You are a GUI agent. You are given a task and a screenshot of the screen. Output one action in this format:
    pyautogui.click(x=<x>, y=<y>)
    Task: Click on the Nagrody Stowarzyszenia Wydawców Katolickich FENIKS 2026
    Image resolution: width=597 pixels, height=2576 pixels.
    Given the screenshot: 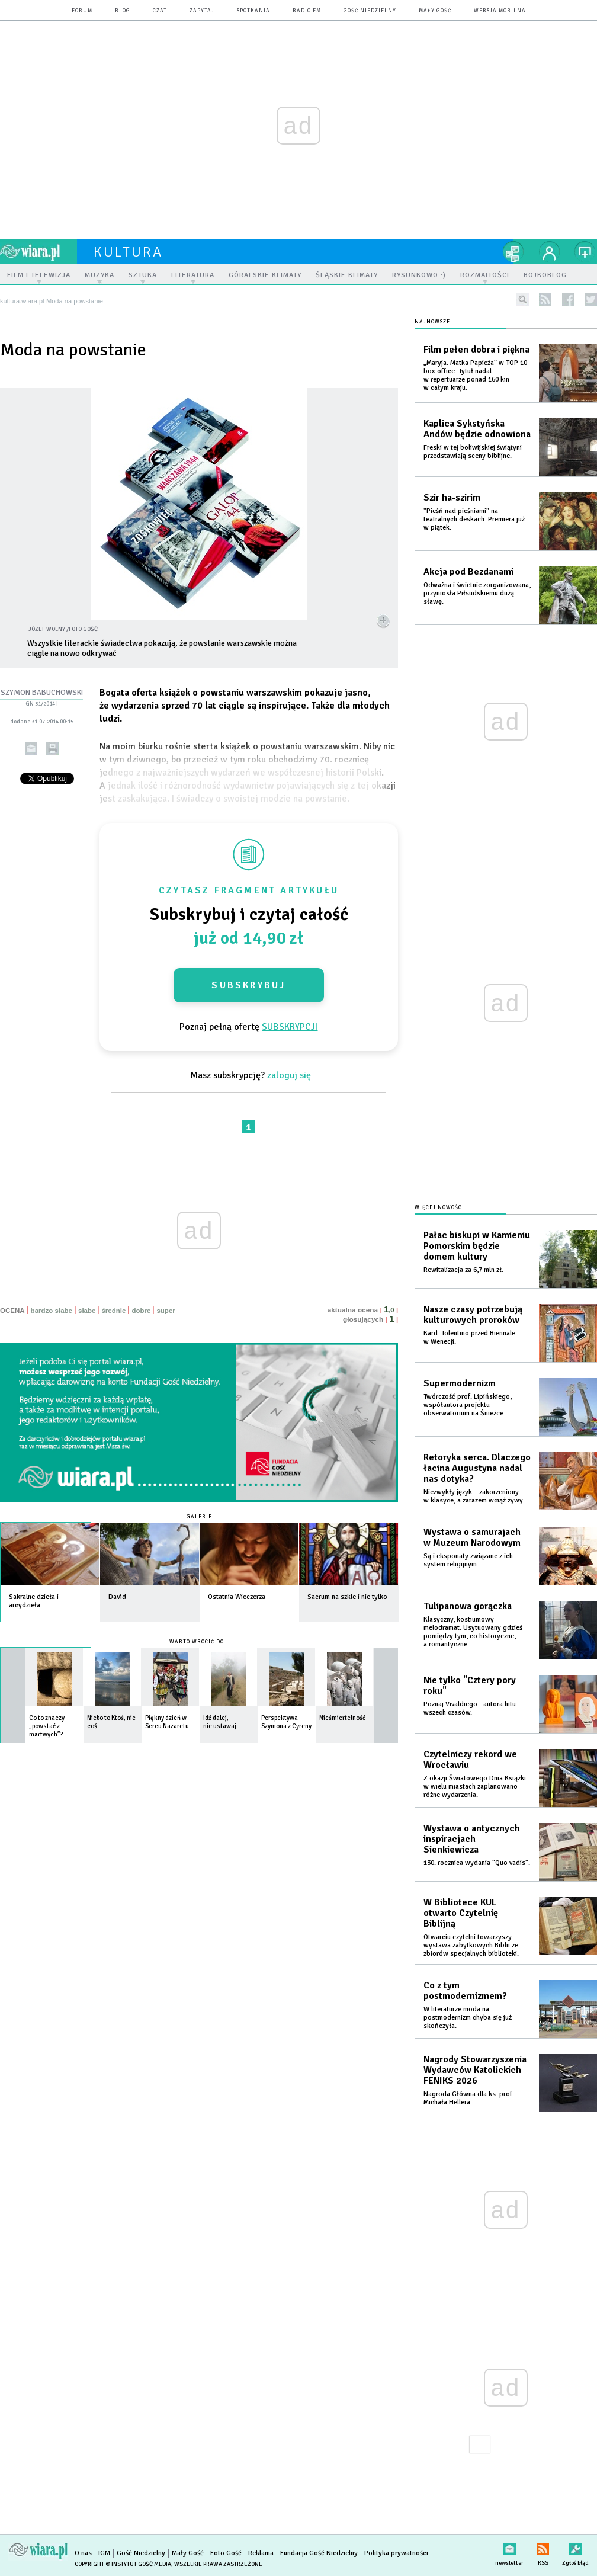 What is the action you would take?
    pyautogui.click(x=475, y=2070)
    